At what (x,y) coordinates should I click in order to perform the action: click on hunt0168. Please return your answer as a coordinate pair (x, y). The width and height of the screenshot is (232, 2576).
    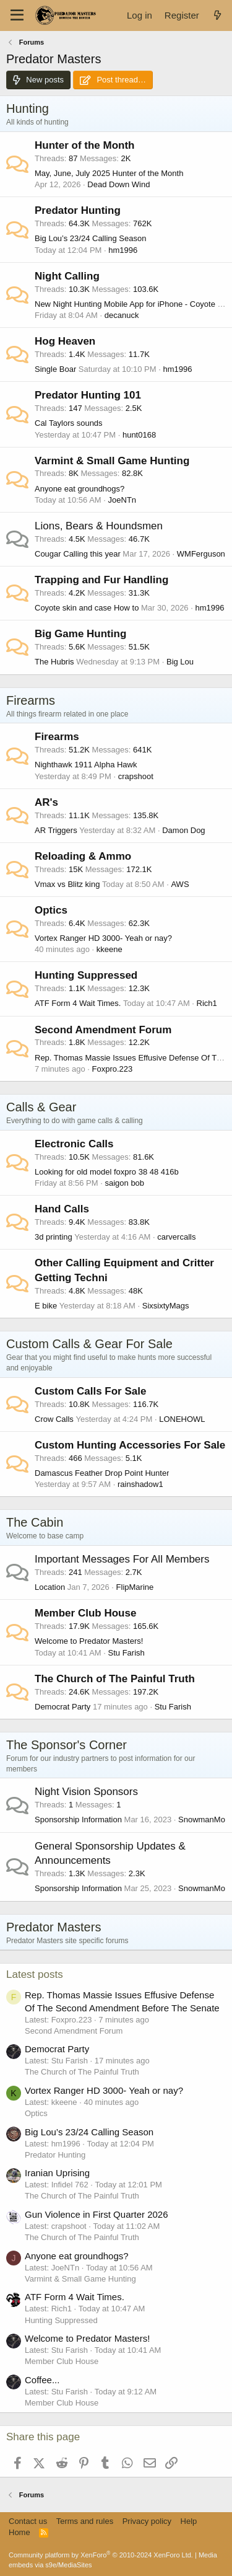
    Looking at the image, I should click on (139, 434).